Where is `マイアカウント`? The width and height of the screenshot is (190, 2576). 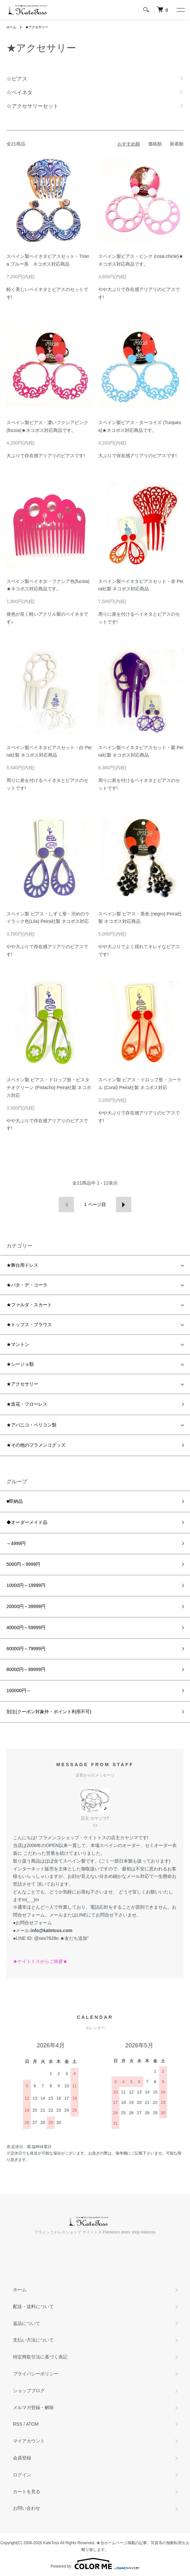
マイアカウント is located at coordinates (29, 2441).